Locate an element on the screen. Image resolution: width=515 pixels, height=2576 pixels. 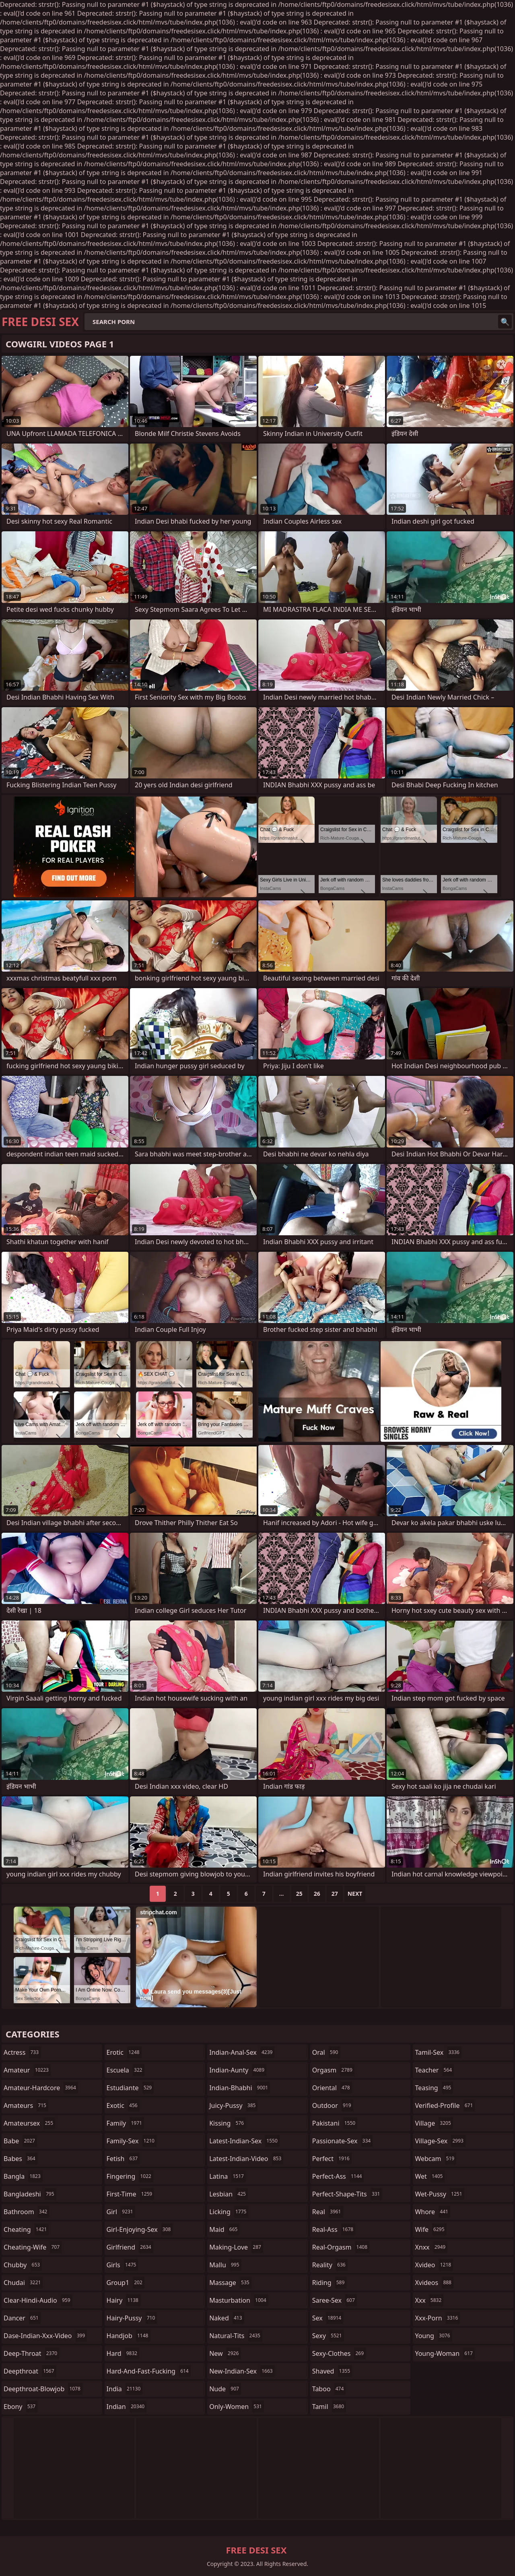
maid is located at coordinates (224, 2229).